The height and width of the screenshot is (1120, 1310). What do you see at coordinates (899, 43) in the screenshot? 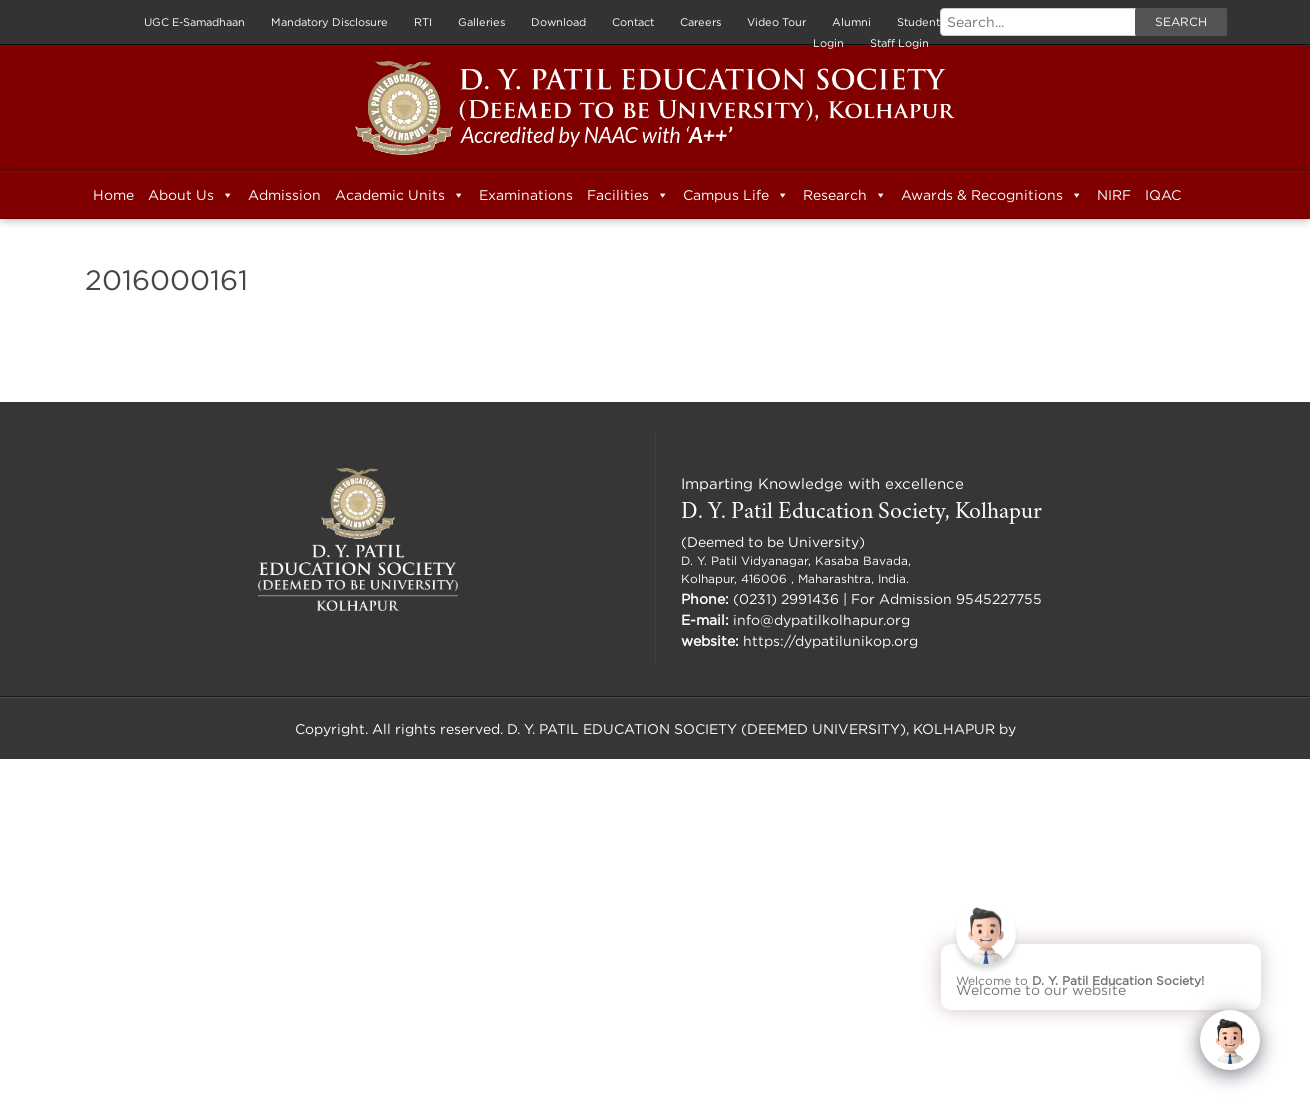
I see `Staff Login` at bounding box center [899, 43].